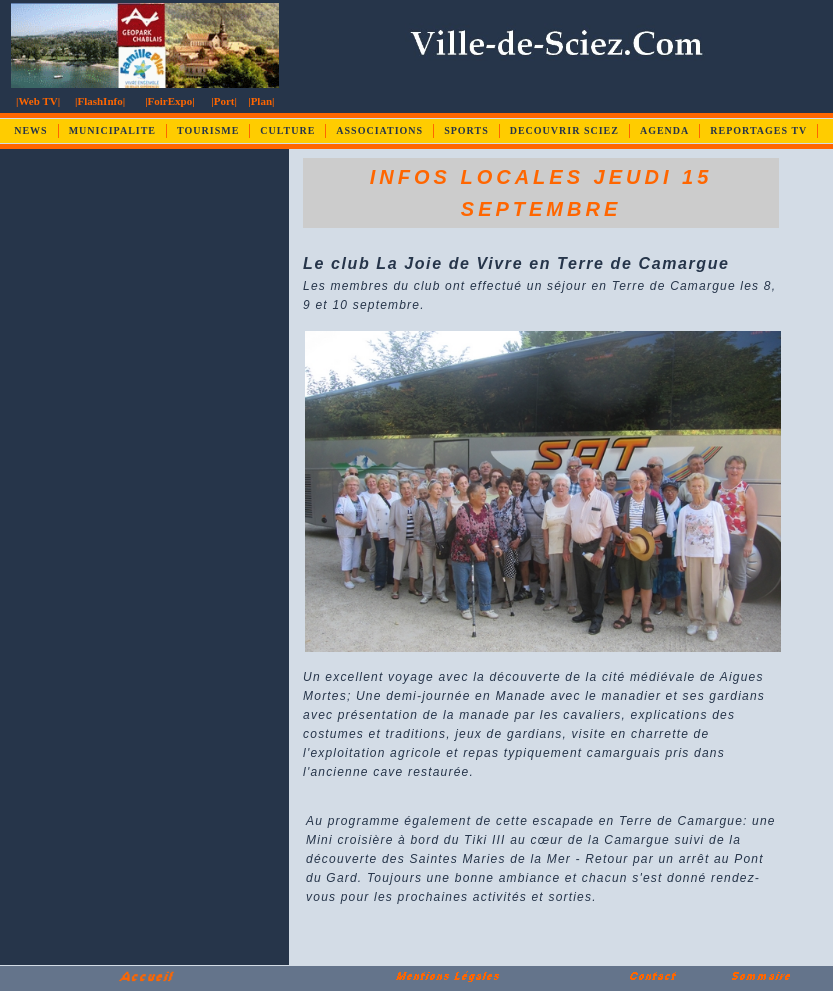 This screenshot has width=833, height=991. I want to click on REPORTAGES TV, so click(758, 130).